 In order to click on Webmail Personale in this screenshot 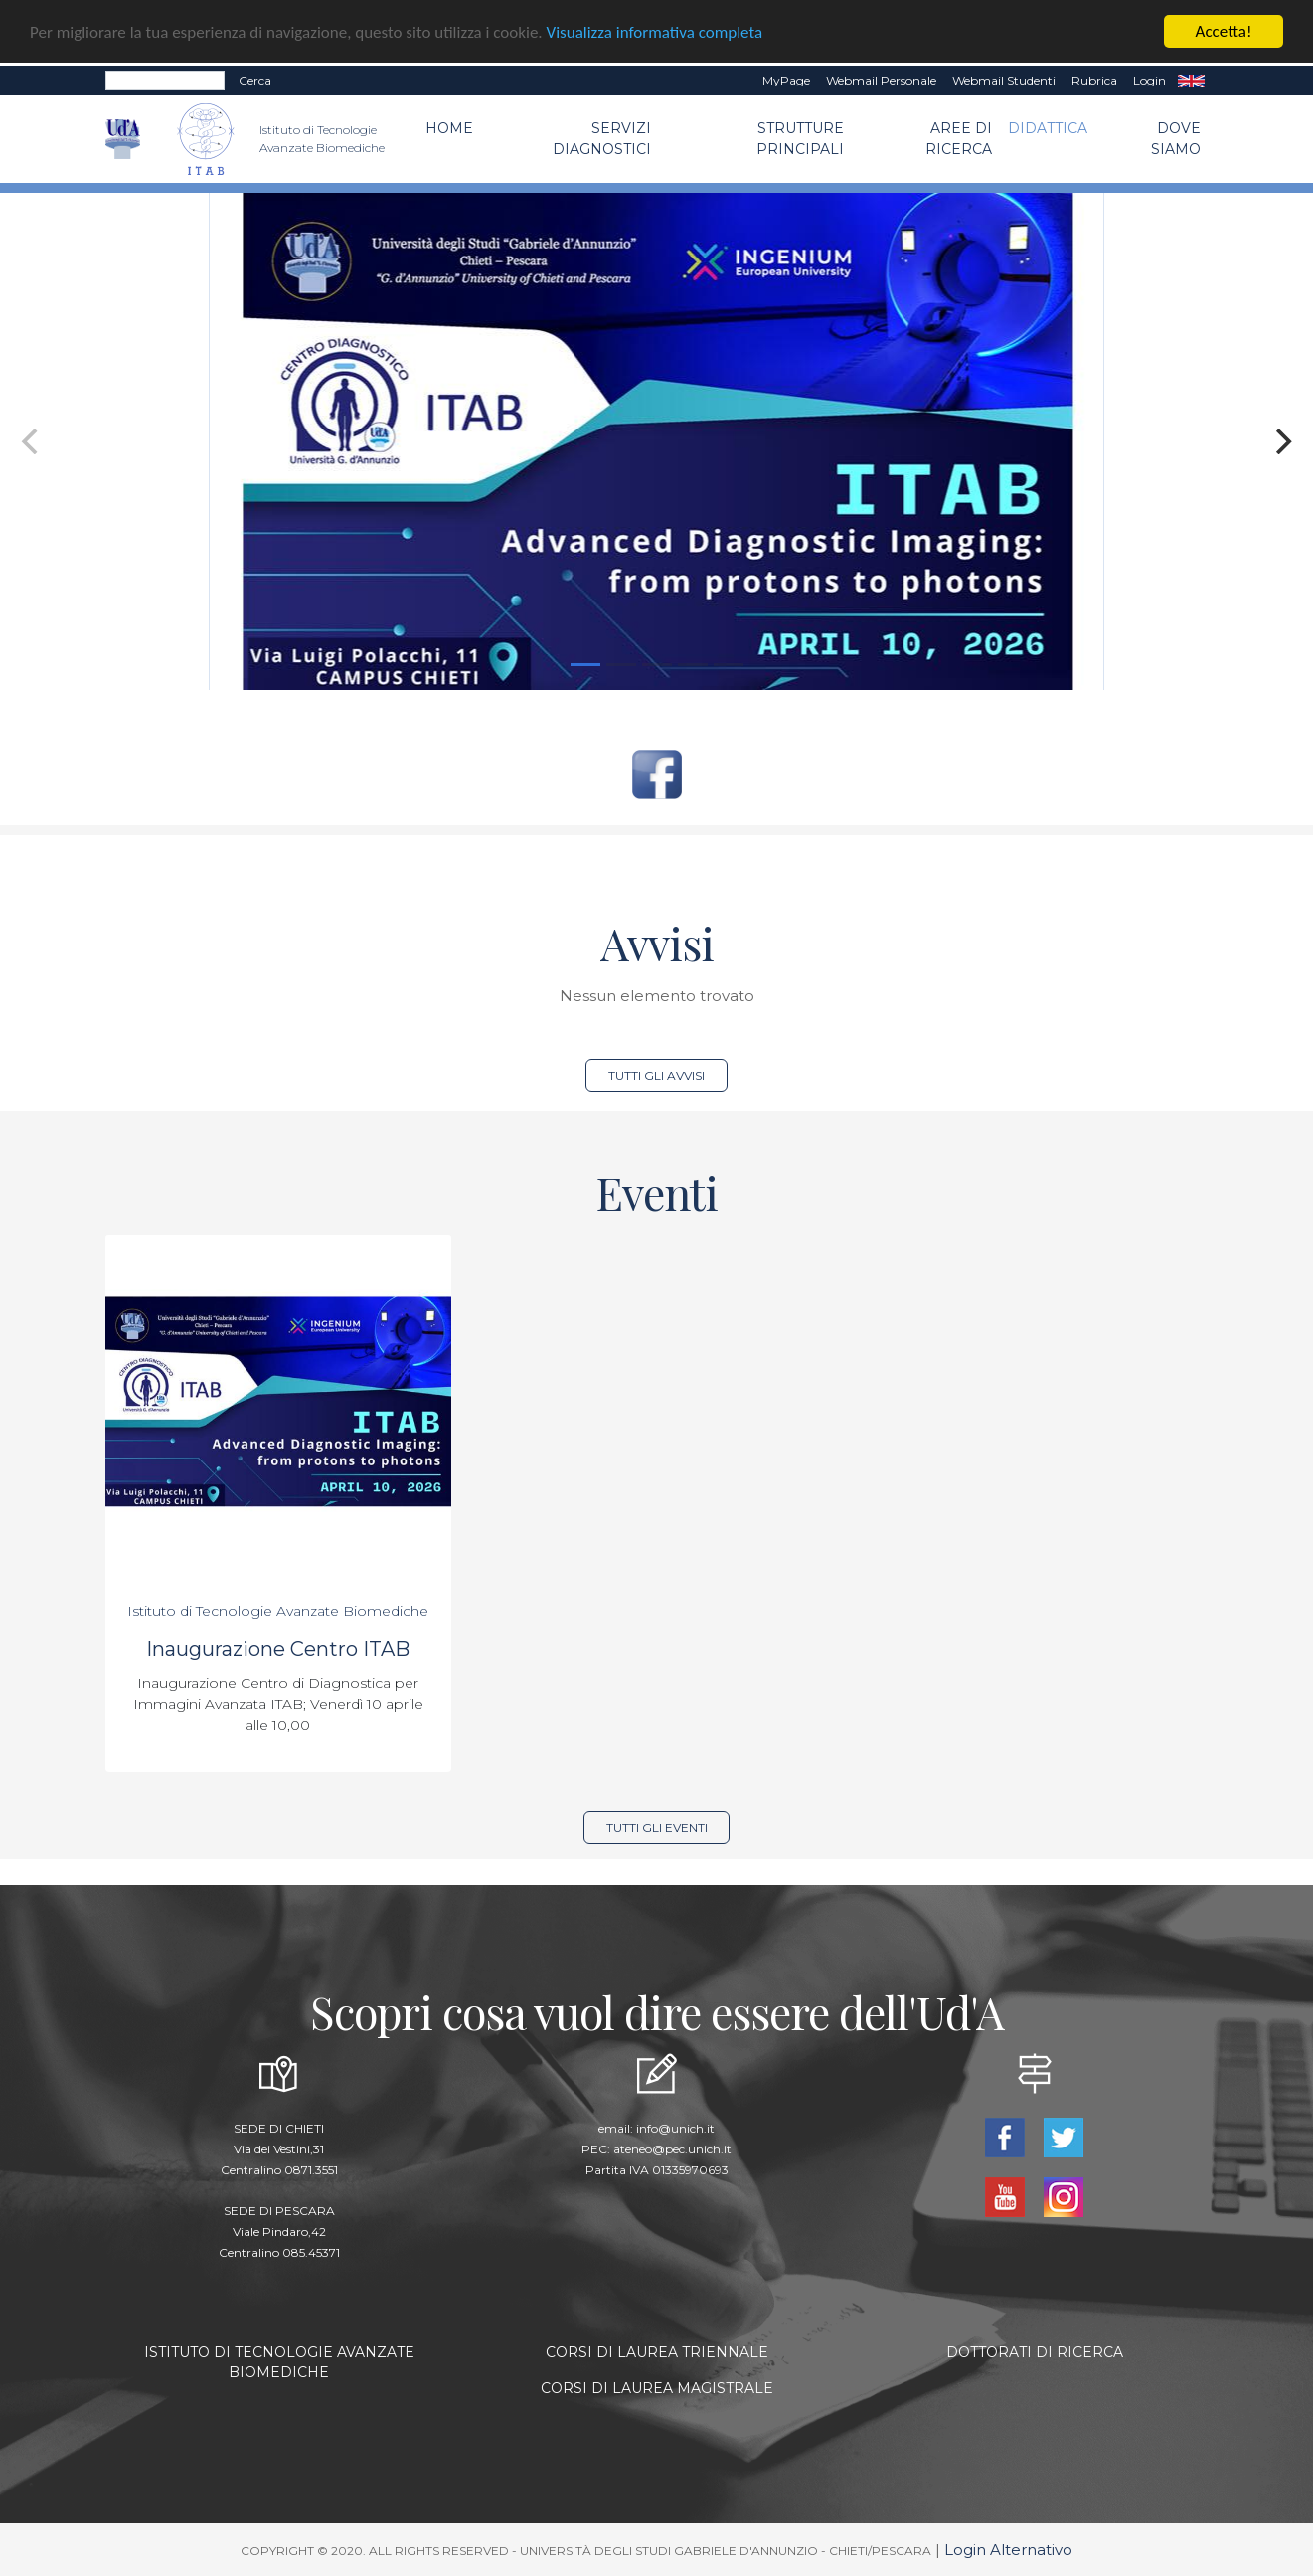, I will do `click(881, 80)`.